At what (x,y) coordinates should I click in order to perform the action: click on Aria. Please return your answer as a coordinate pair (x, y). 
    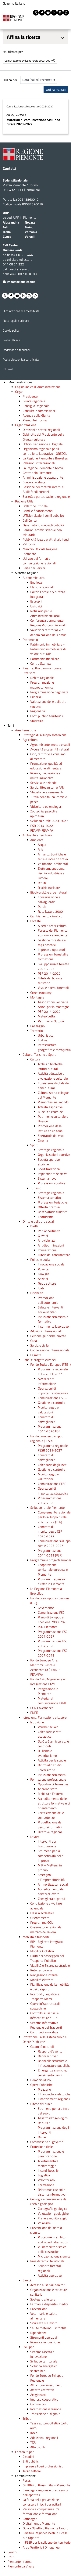
    Looking at the image, I should click on (40, 850).